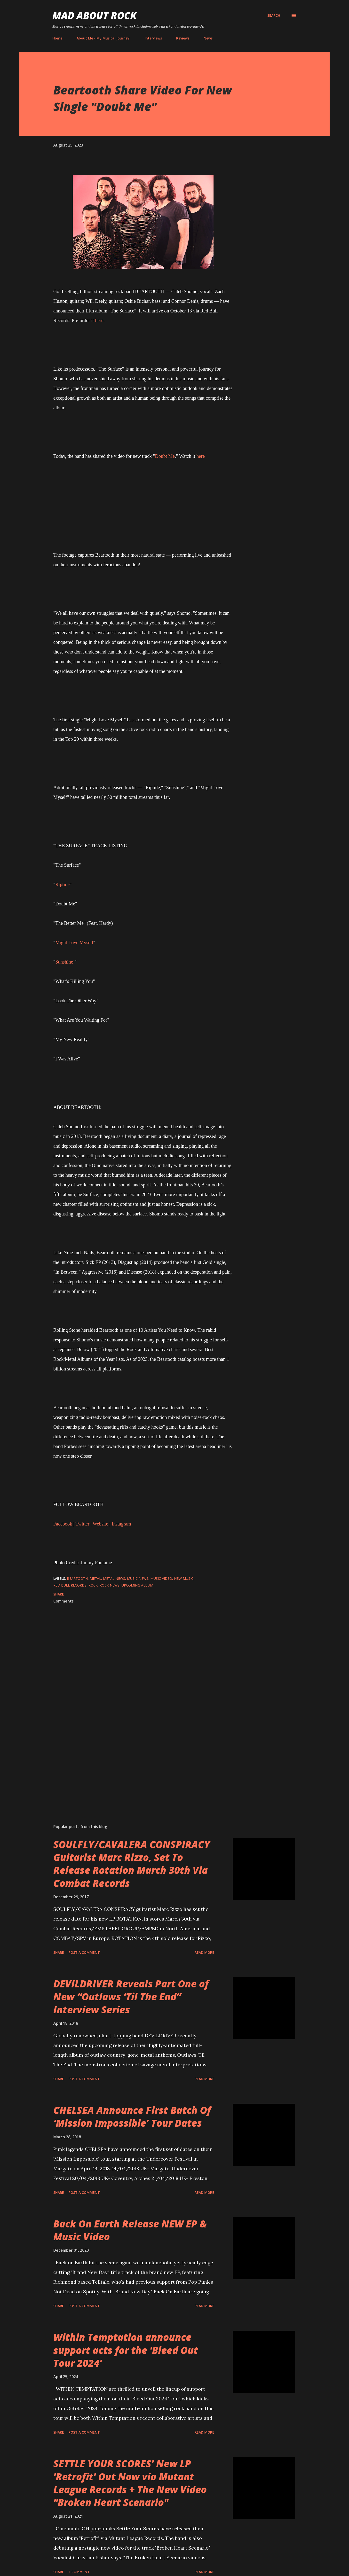 This screenshot has width=349, height=2576. Describe the element at coordinates (77, 1578) in the screenshot. I see `Beartooth` at that location.